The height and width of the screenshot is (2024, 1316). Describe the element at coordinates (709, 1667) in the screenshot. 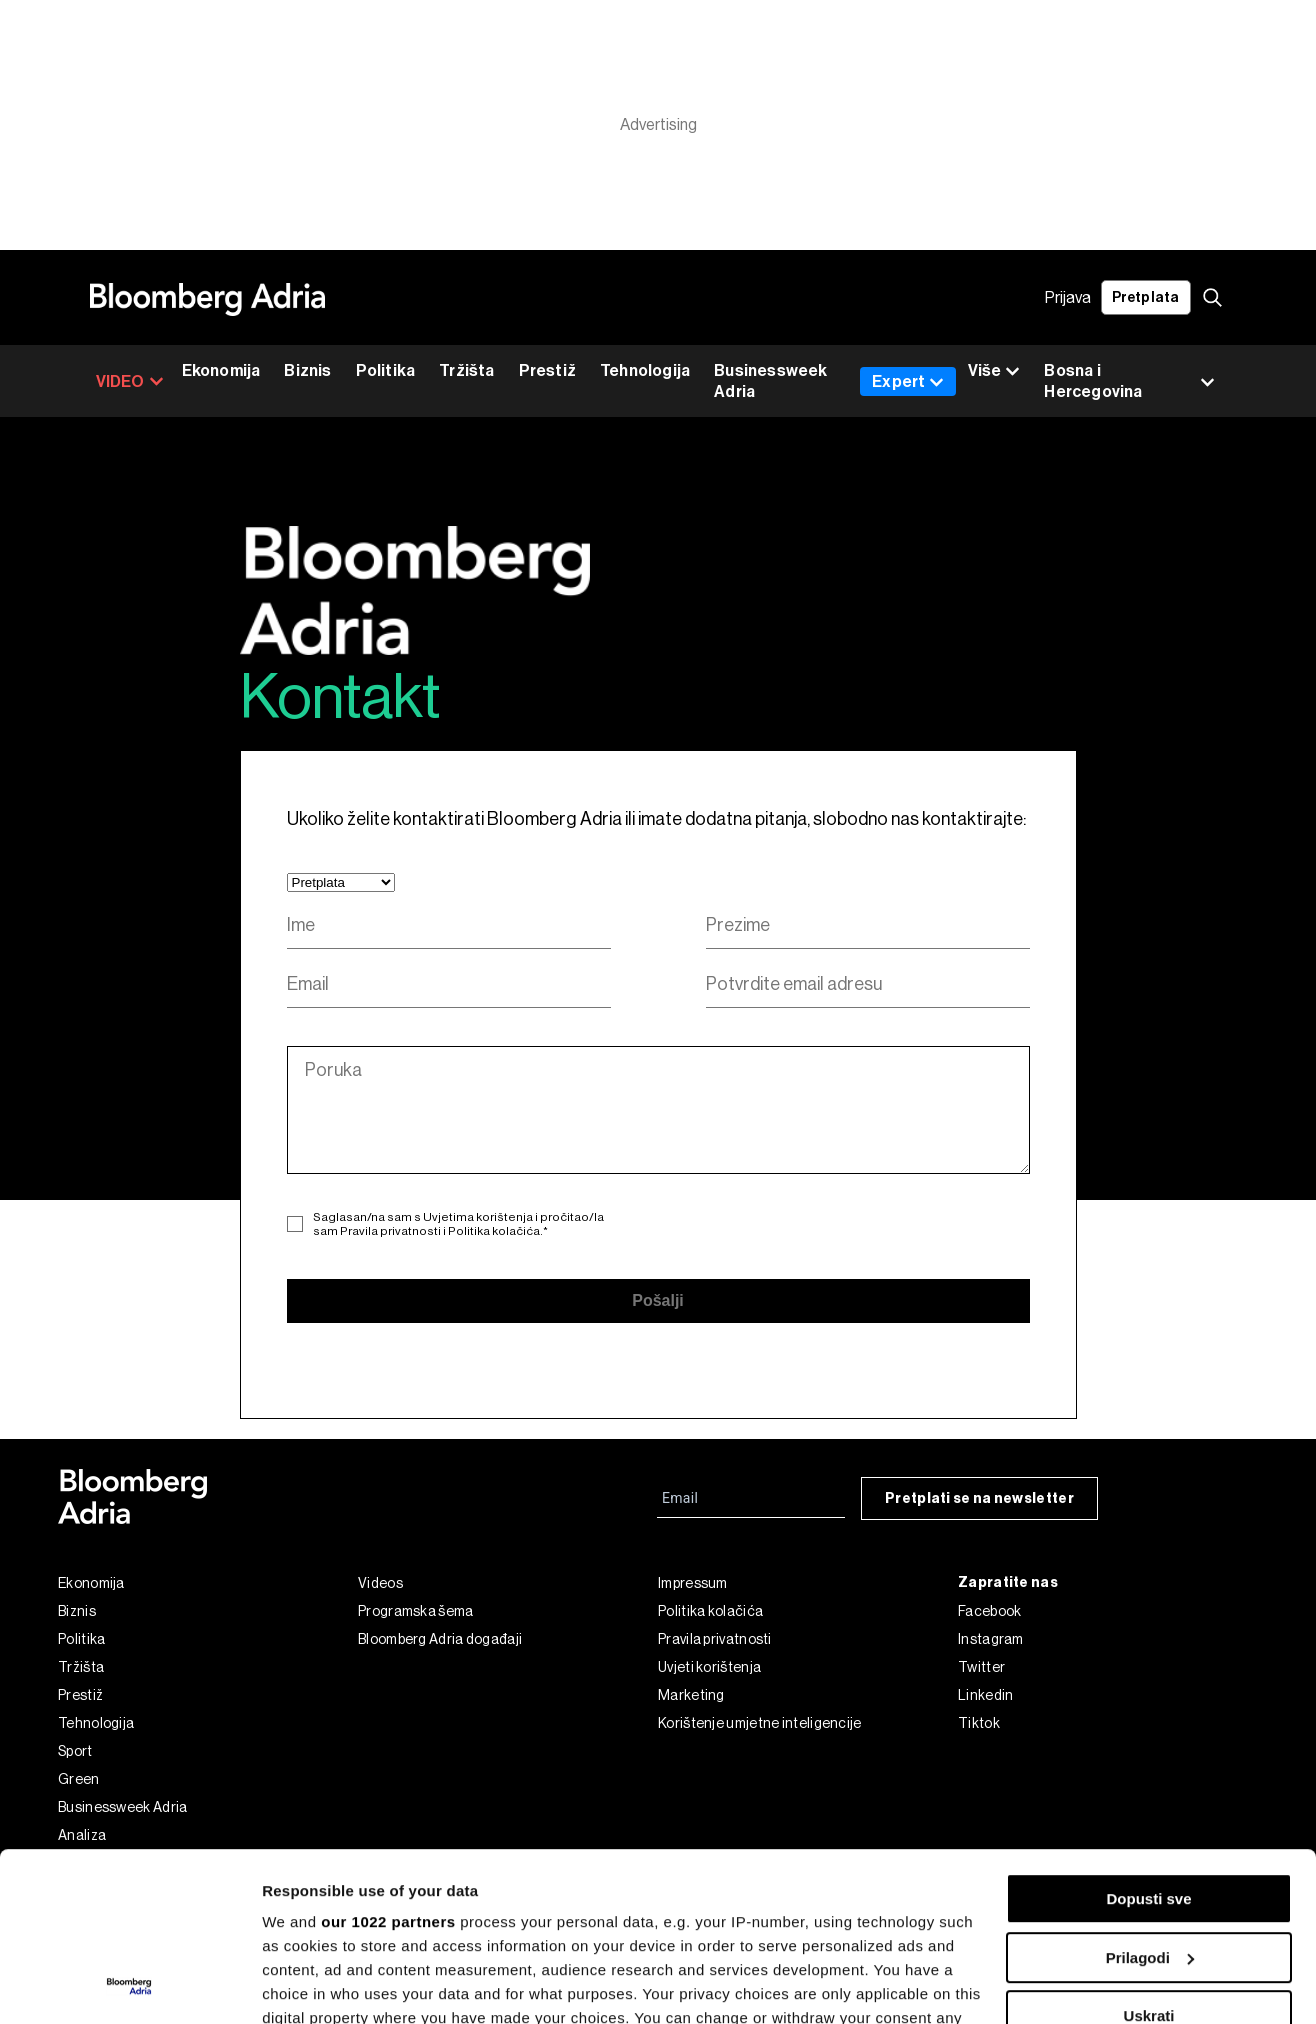

I see `Uvjeti korištenja` at that location.